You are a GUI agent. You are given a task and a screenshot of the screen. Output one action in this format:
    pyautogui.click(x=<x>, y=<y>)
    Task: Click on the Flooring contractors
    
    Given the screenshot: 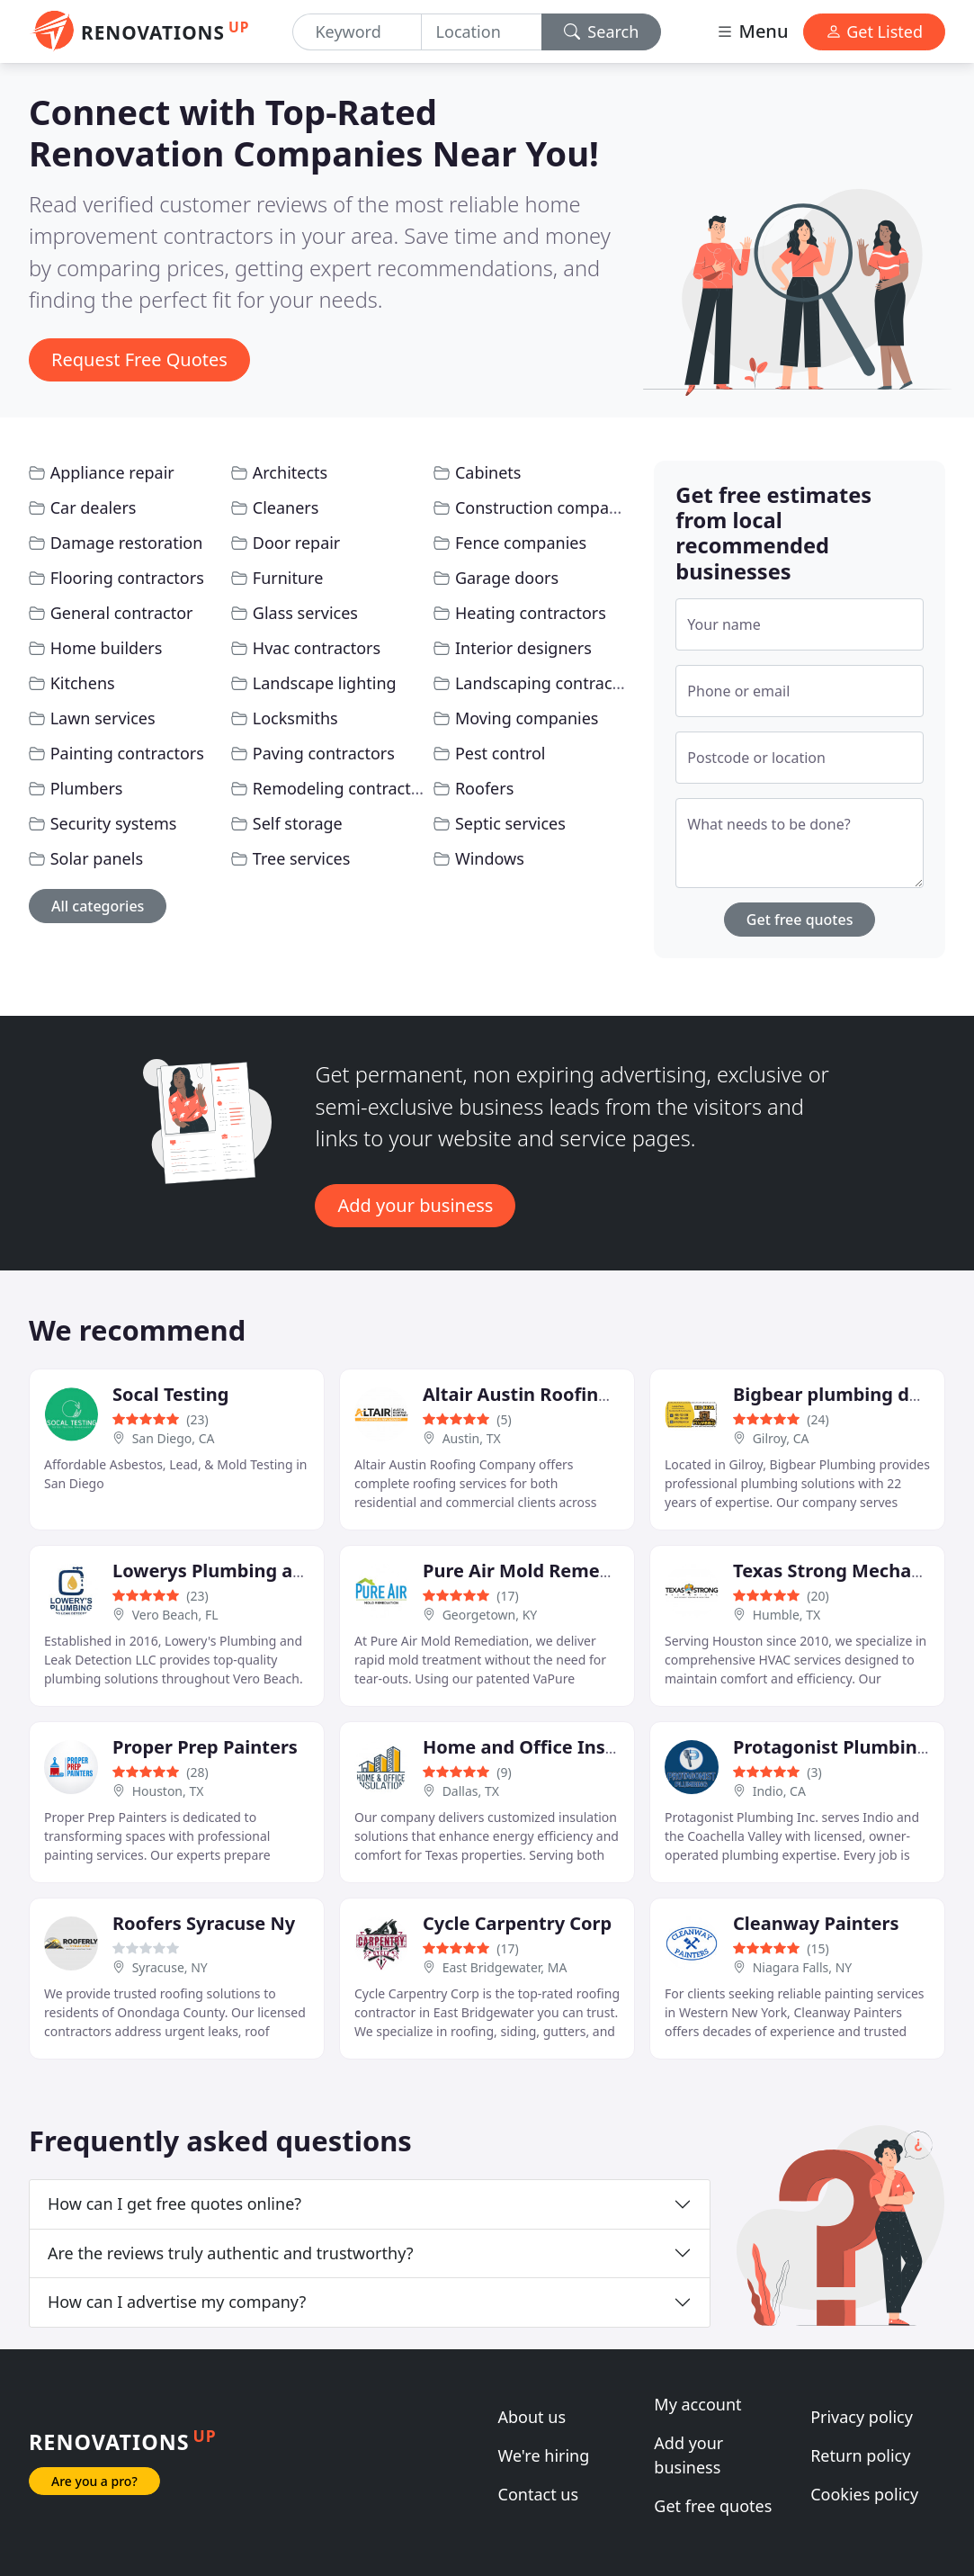 What is the action you would take?
    pyautogui.click(x=127, y=577)
    